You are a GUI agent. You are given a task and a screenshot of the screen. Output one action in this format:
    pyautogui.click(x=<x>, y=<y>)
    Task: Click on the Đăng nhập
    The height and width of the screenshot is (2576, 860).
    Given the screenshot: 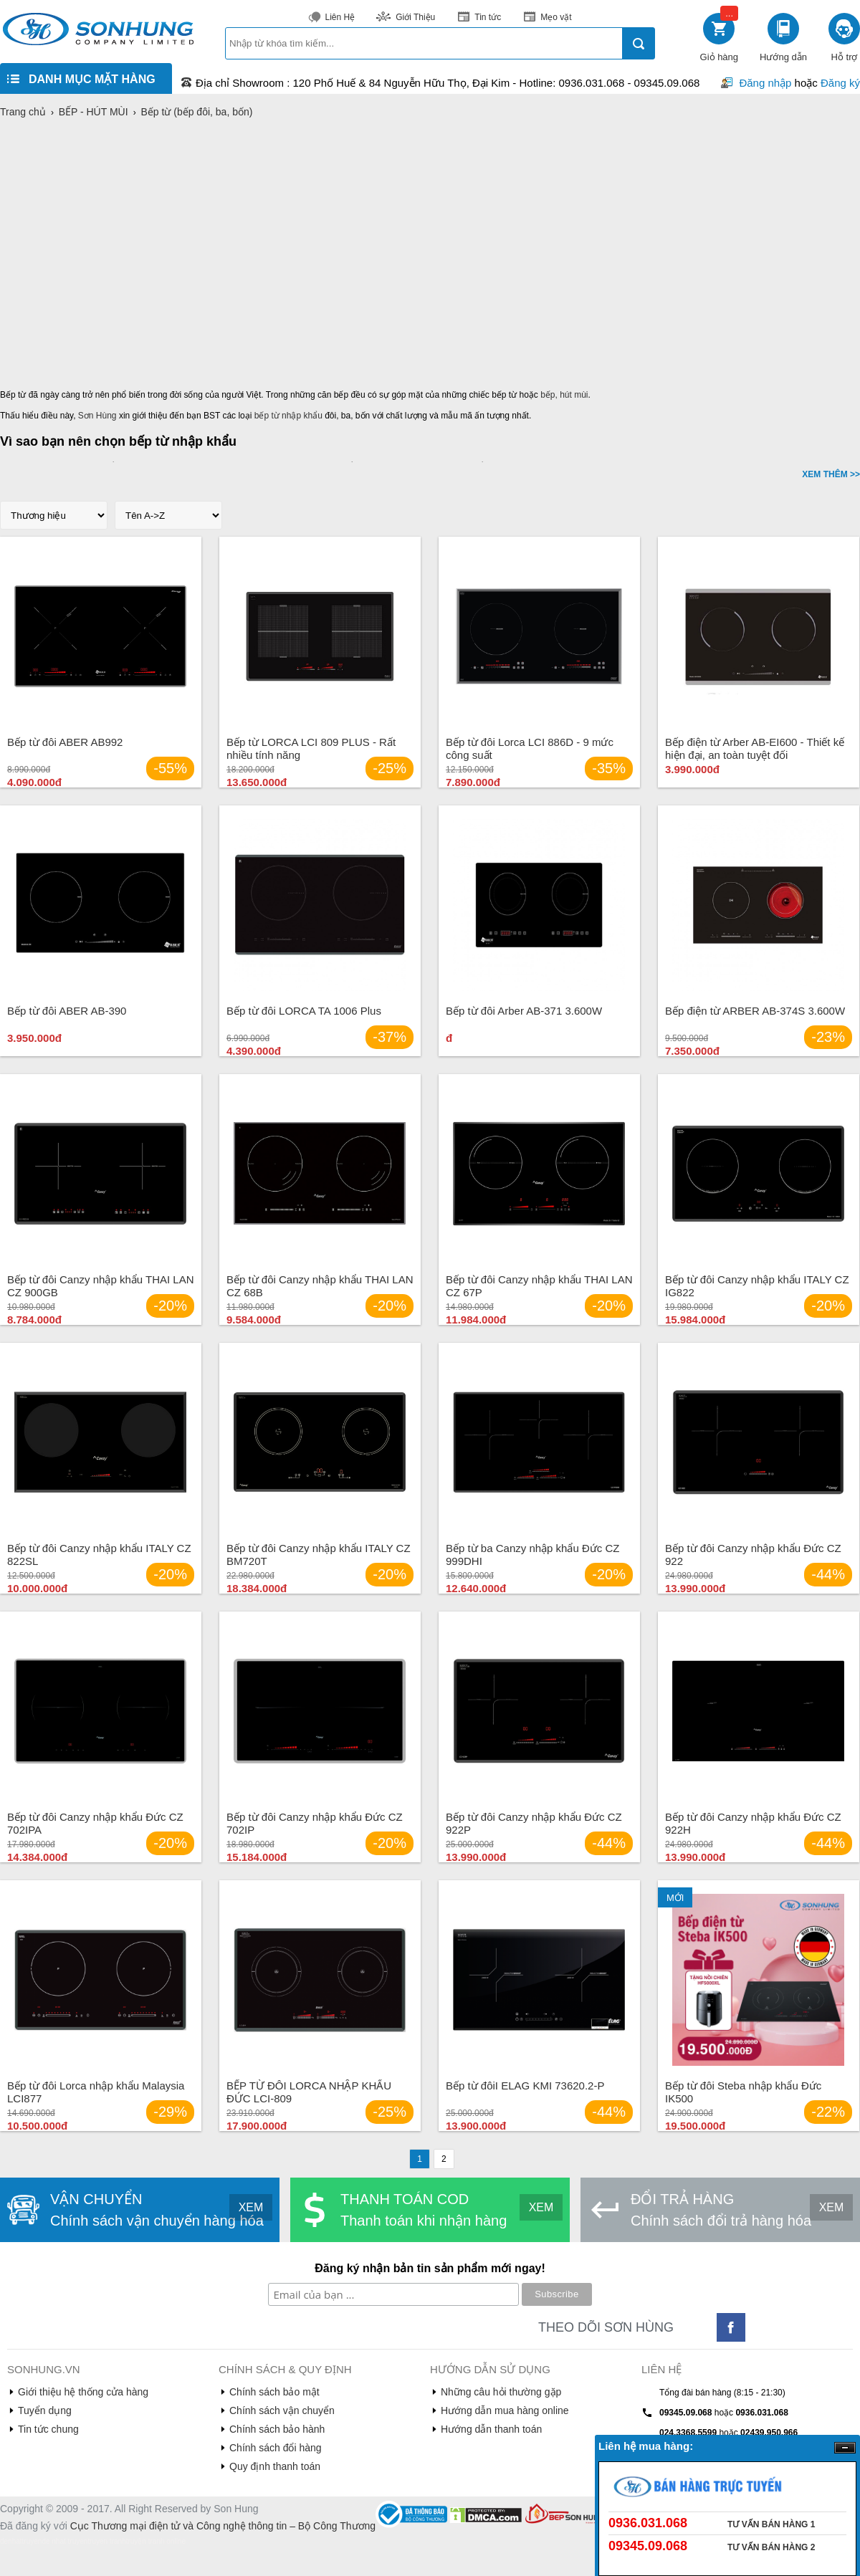 What is the action you would take?
    pyautogui.click(x=765, y=83)
    